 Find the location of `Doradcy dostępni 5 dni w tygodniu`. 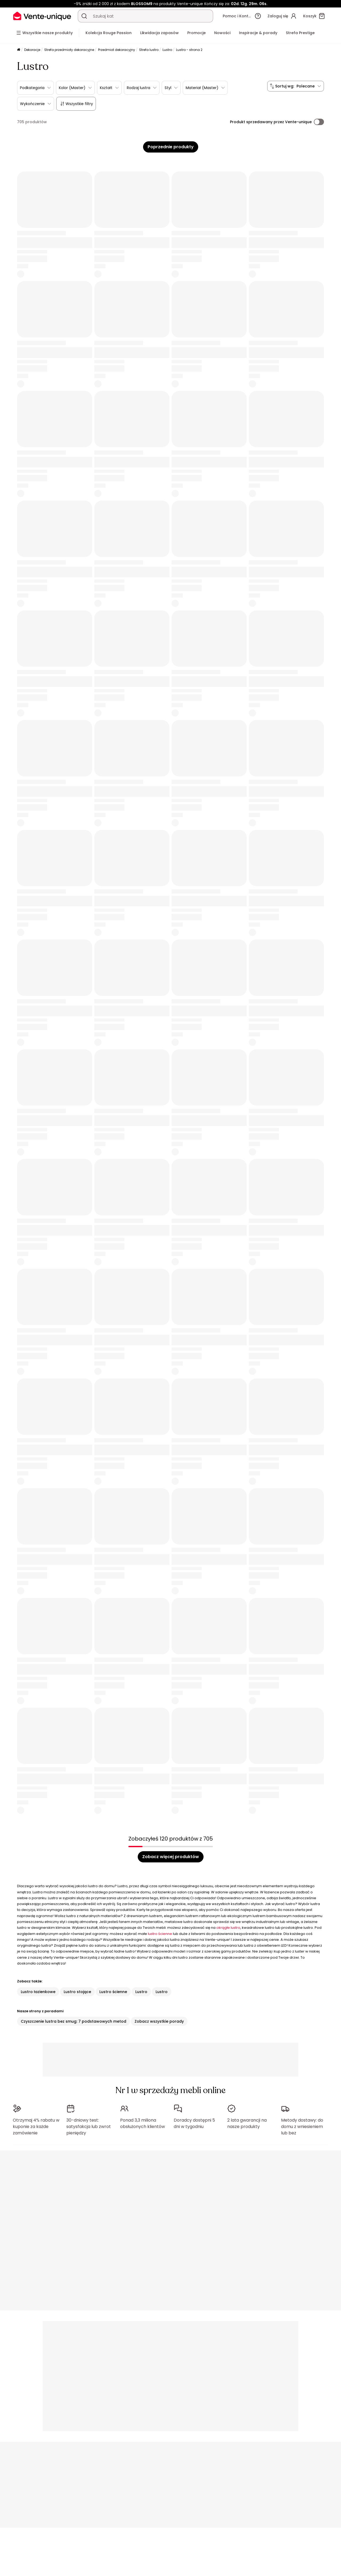

Doradcy dostępni 5 dni w tygodniu is located at coordinates (194, 2123).